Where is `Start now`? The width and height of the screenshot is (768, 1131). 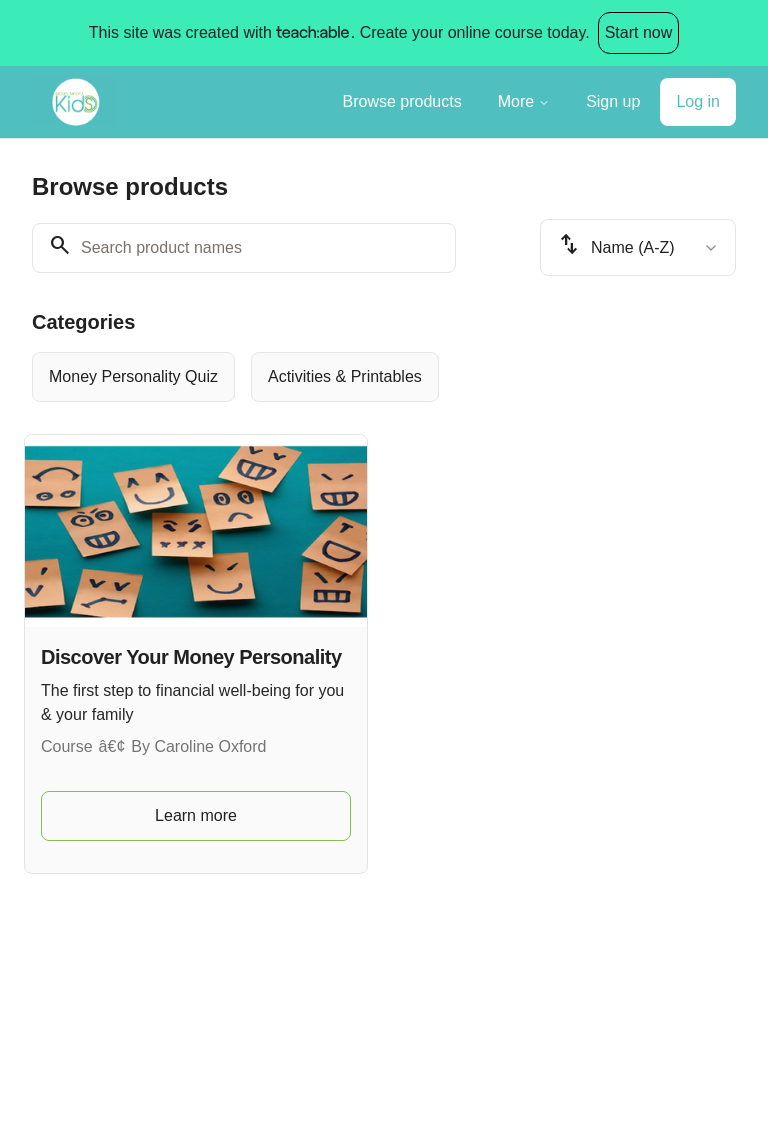 Start now is located at coordinates (639, 32).